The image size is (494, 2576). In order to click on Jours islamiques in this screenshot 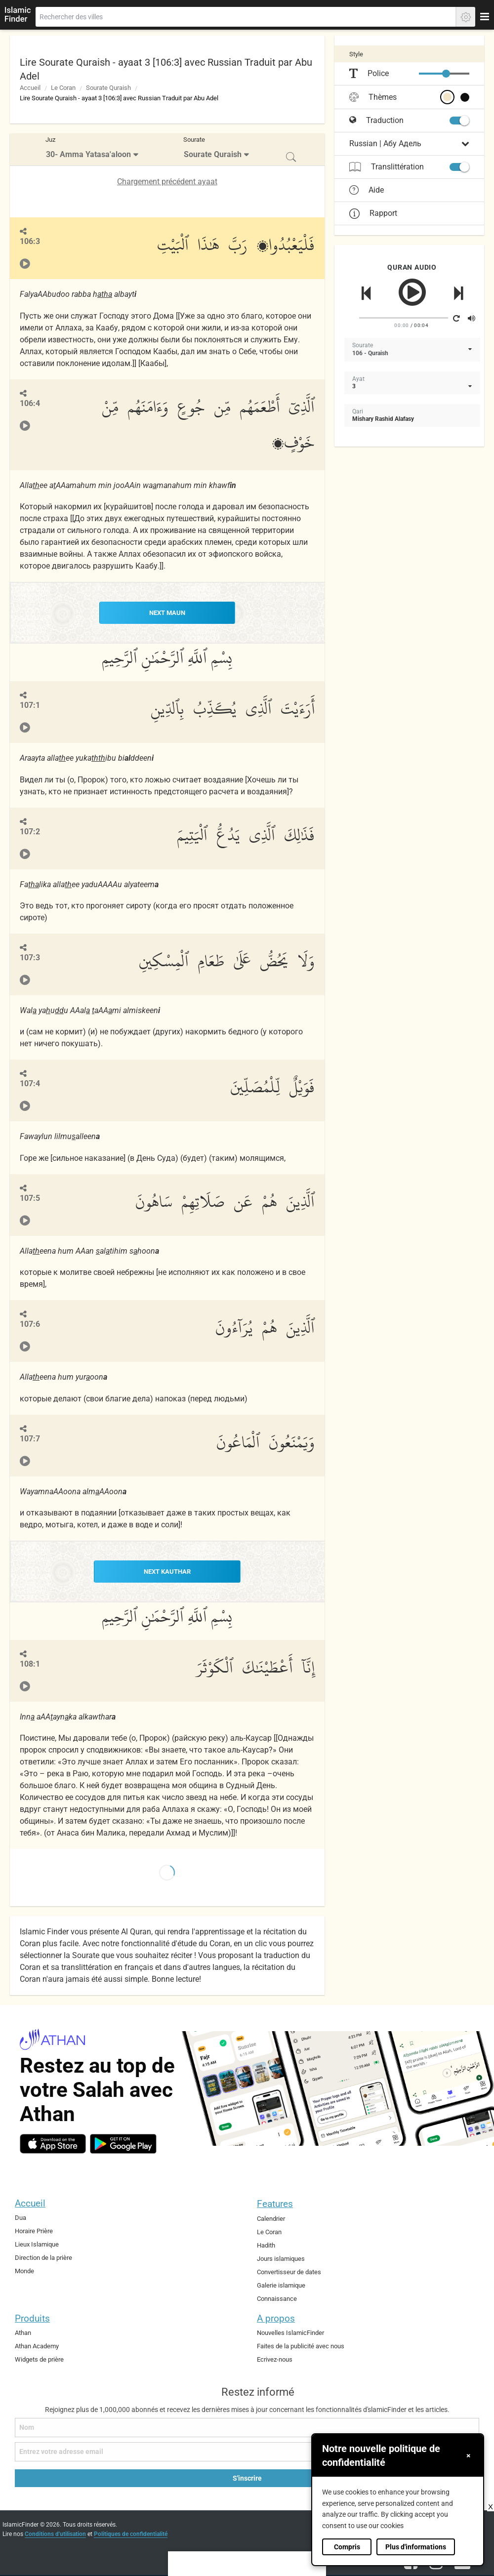, I will do `click(281, 2257)`.